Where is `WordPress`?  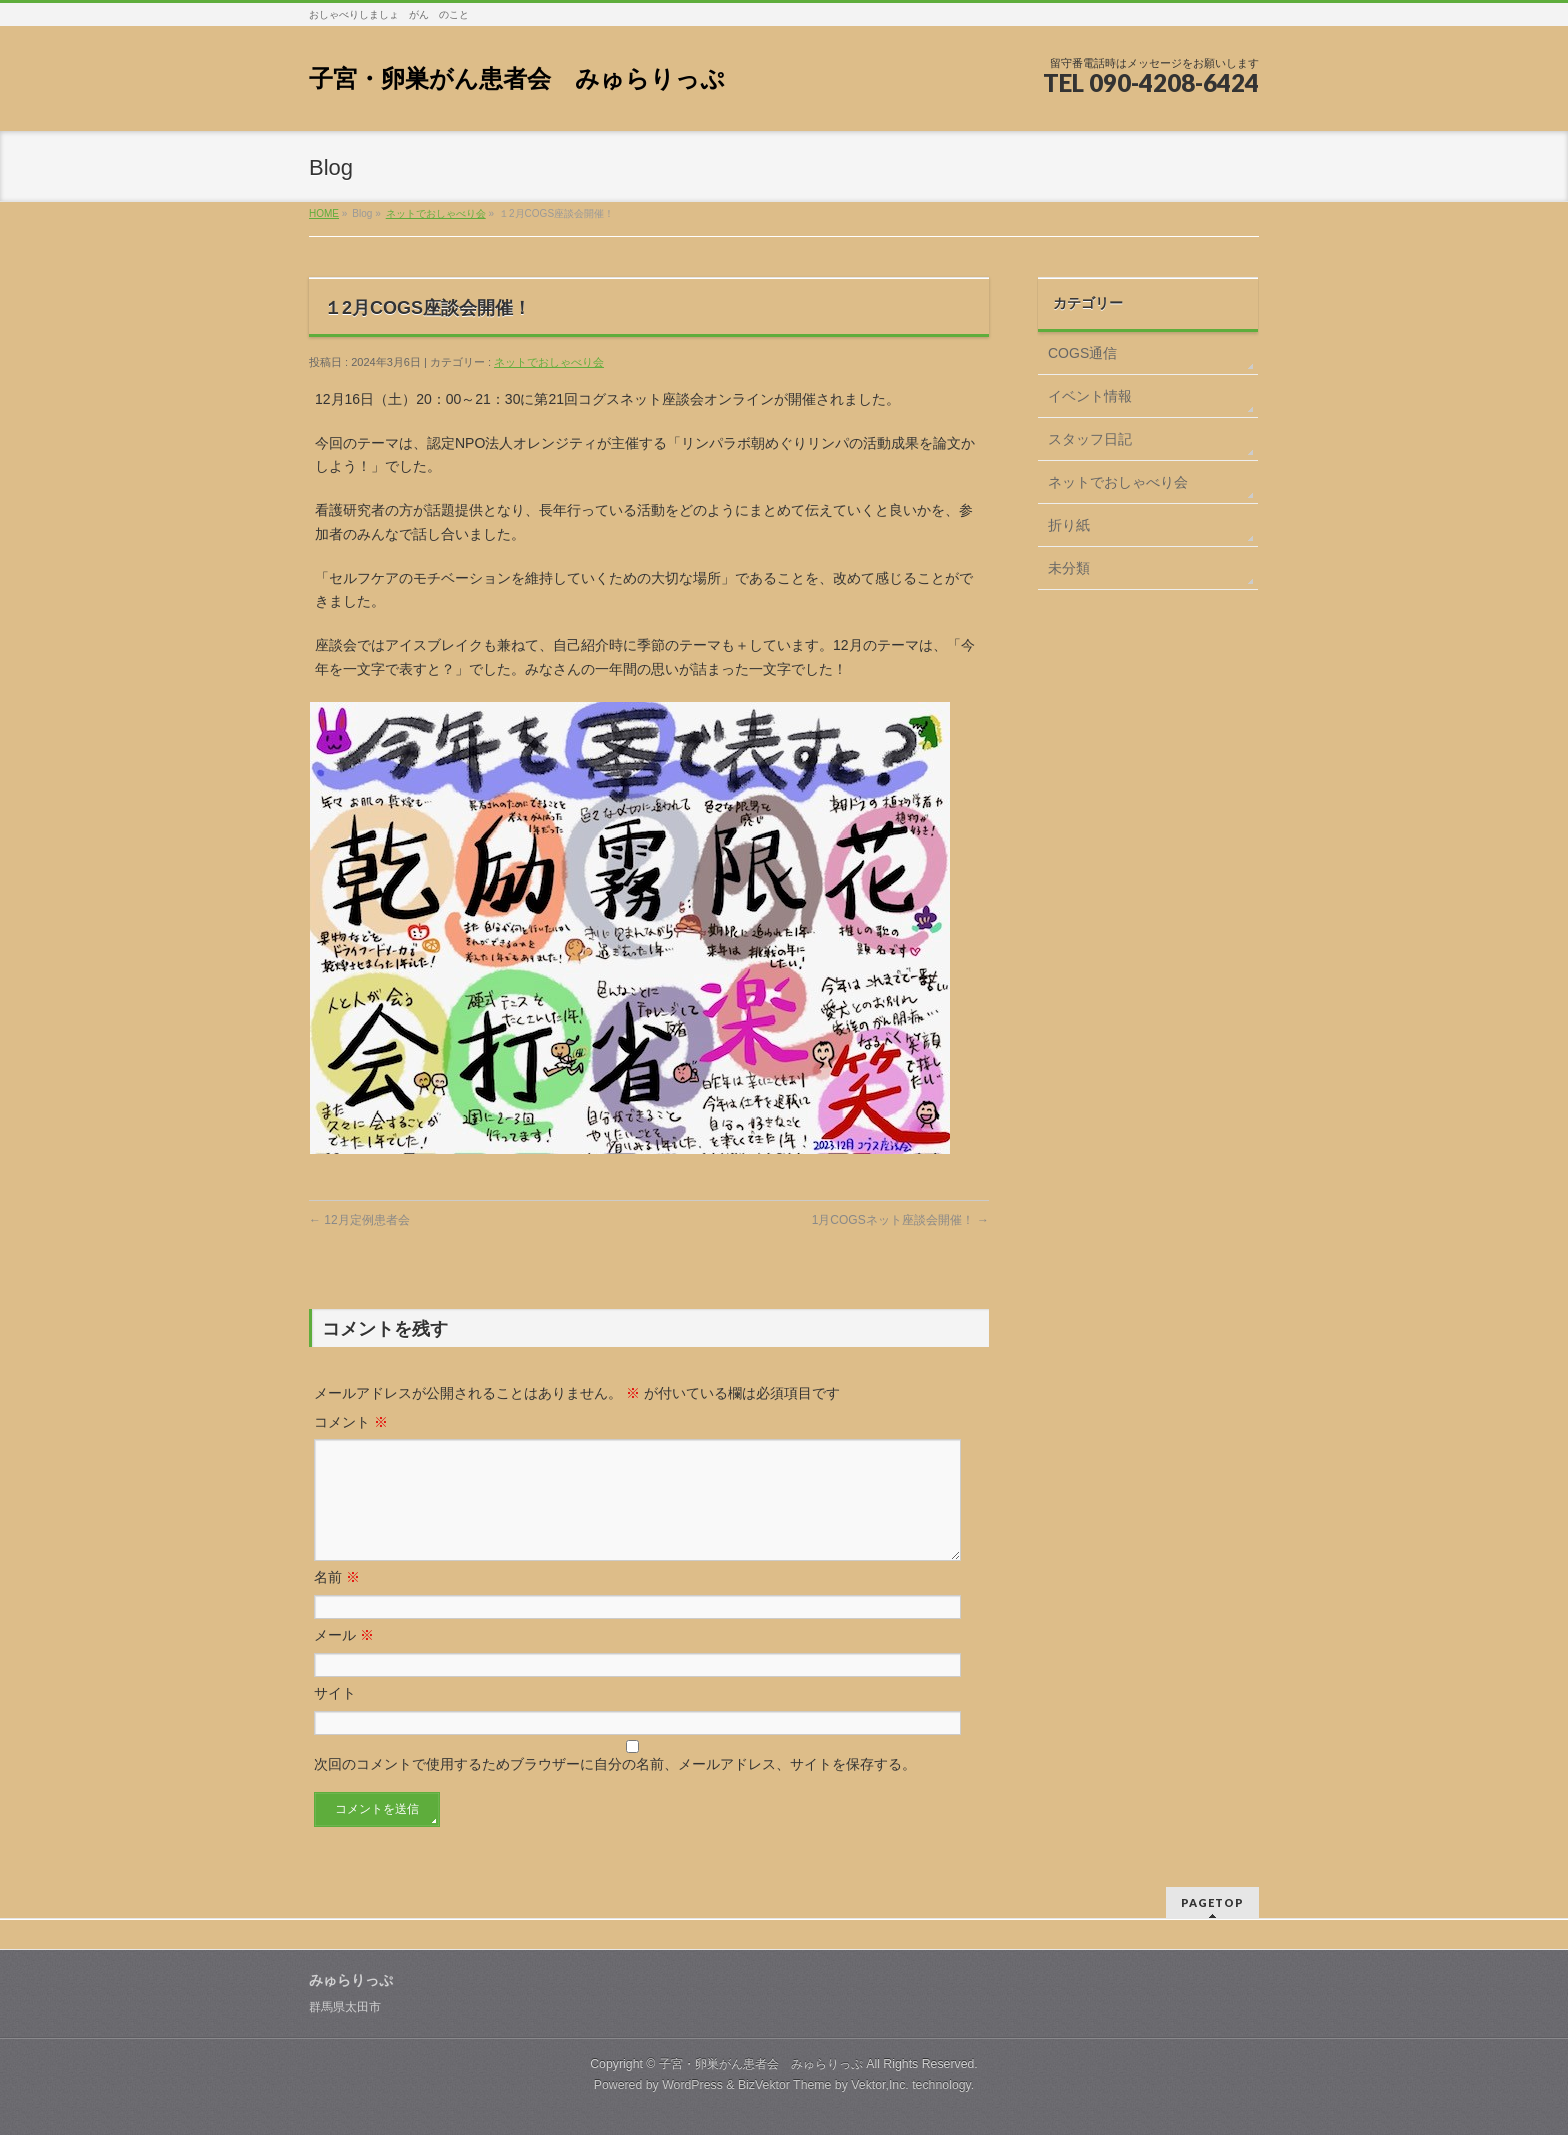
WordPress is located at coordinates (692, 2084).